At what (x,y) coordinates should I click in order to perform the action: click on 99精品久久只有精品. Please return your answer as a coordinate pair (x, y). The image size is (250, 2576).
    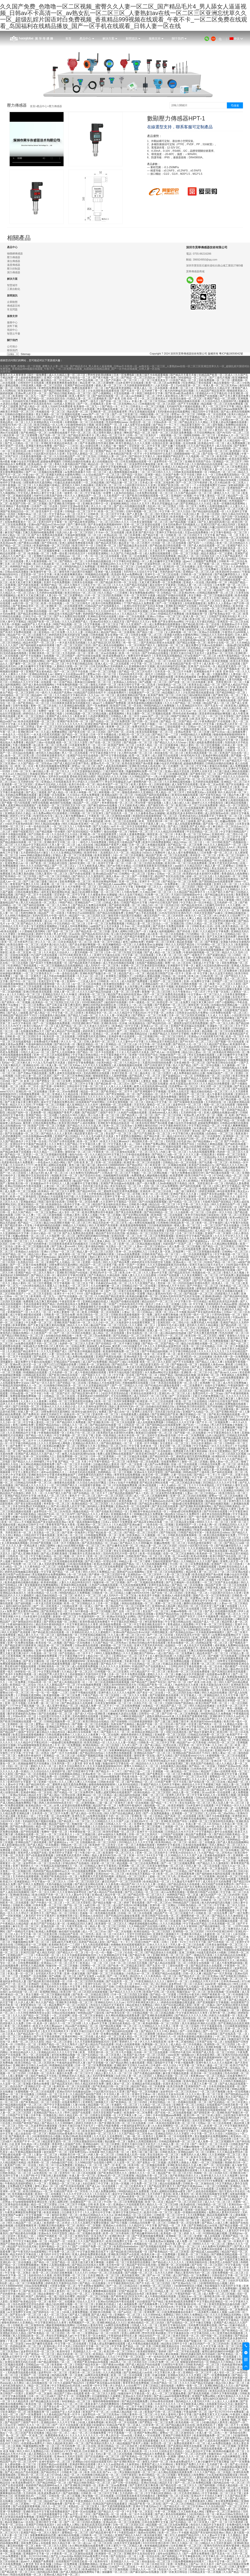
    Looking at the image, I should click on (75, 1225).